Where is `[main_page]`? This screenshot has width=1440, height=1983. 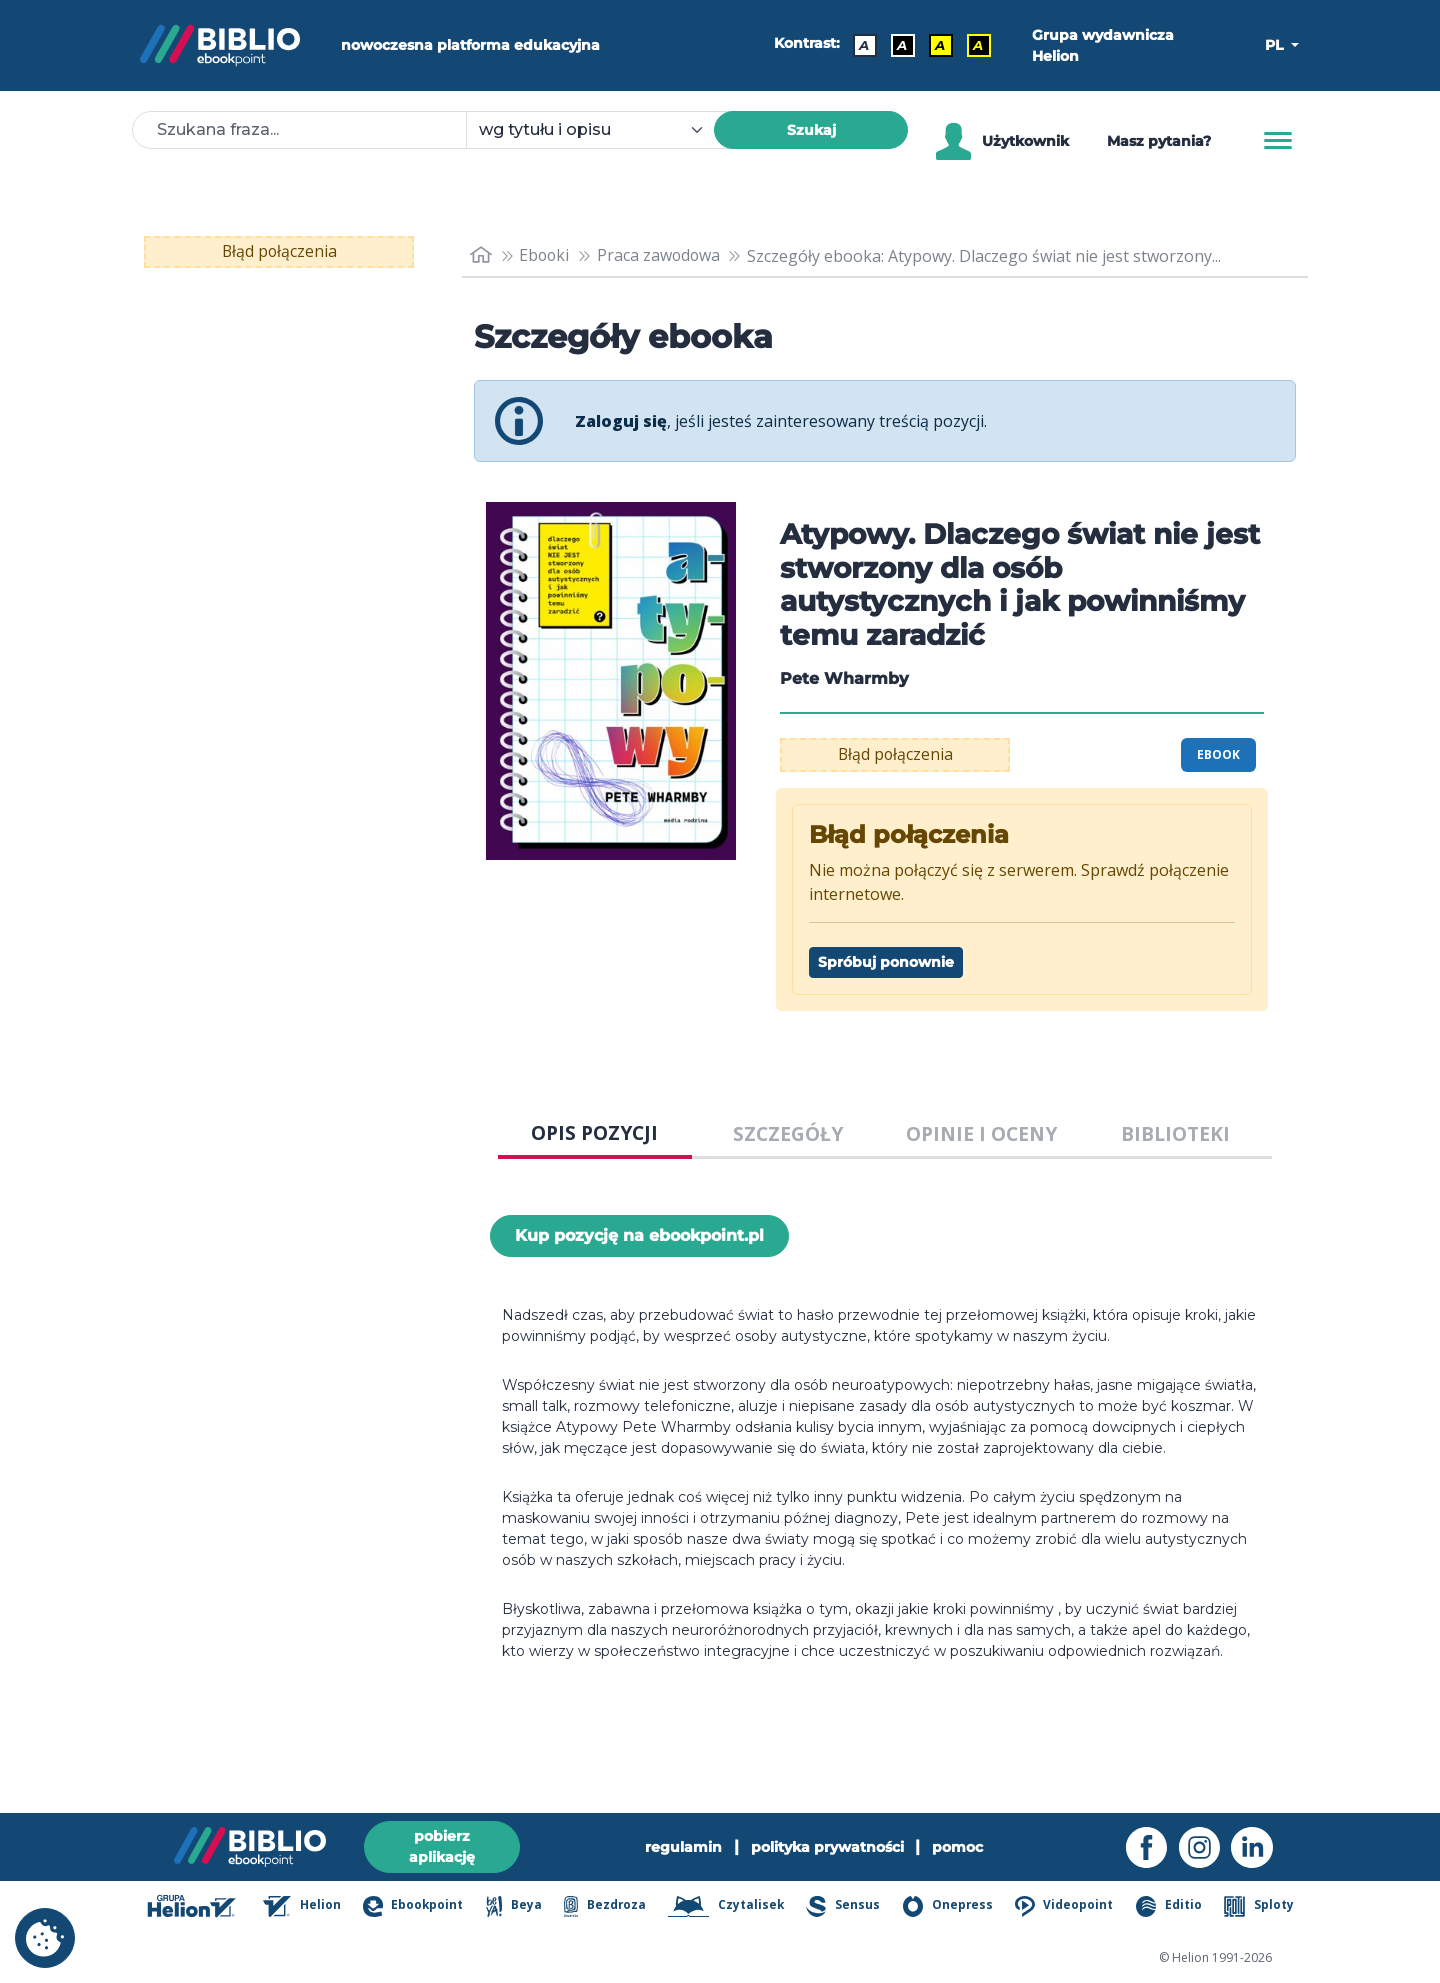
[main_page] is located at coordinates (481, 255).